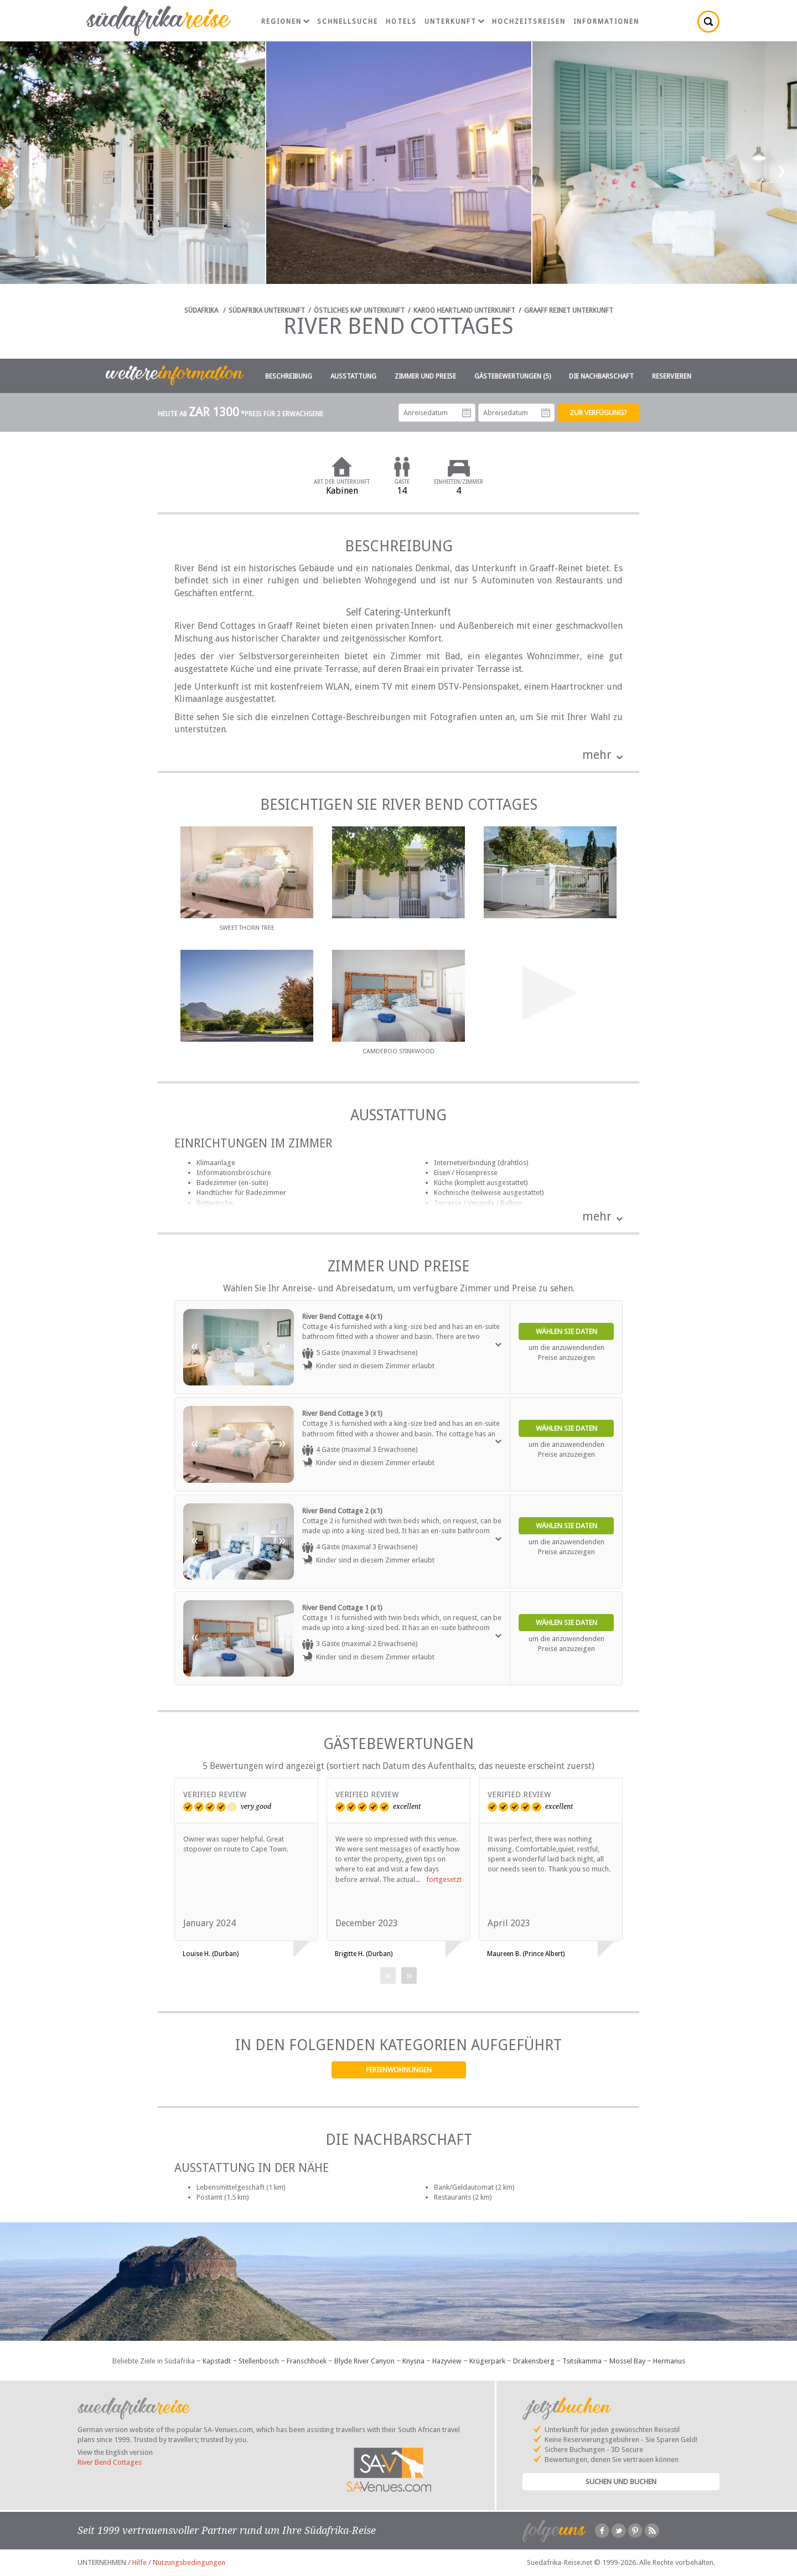 This screenshot has width=797, height=2576. I want to click on Informationen, so click(606, 21).